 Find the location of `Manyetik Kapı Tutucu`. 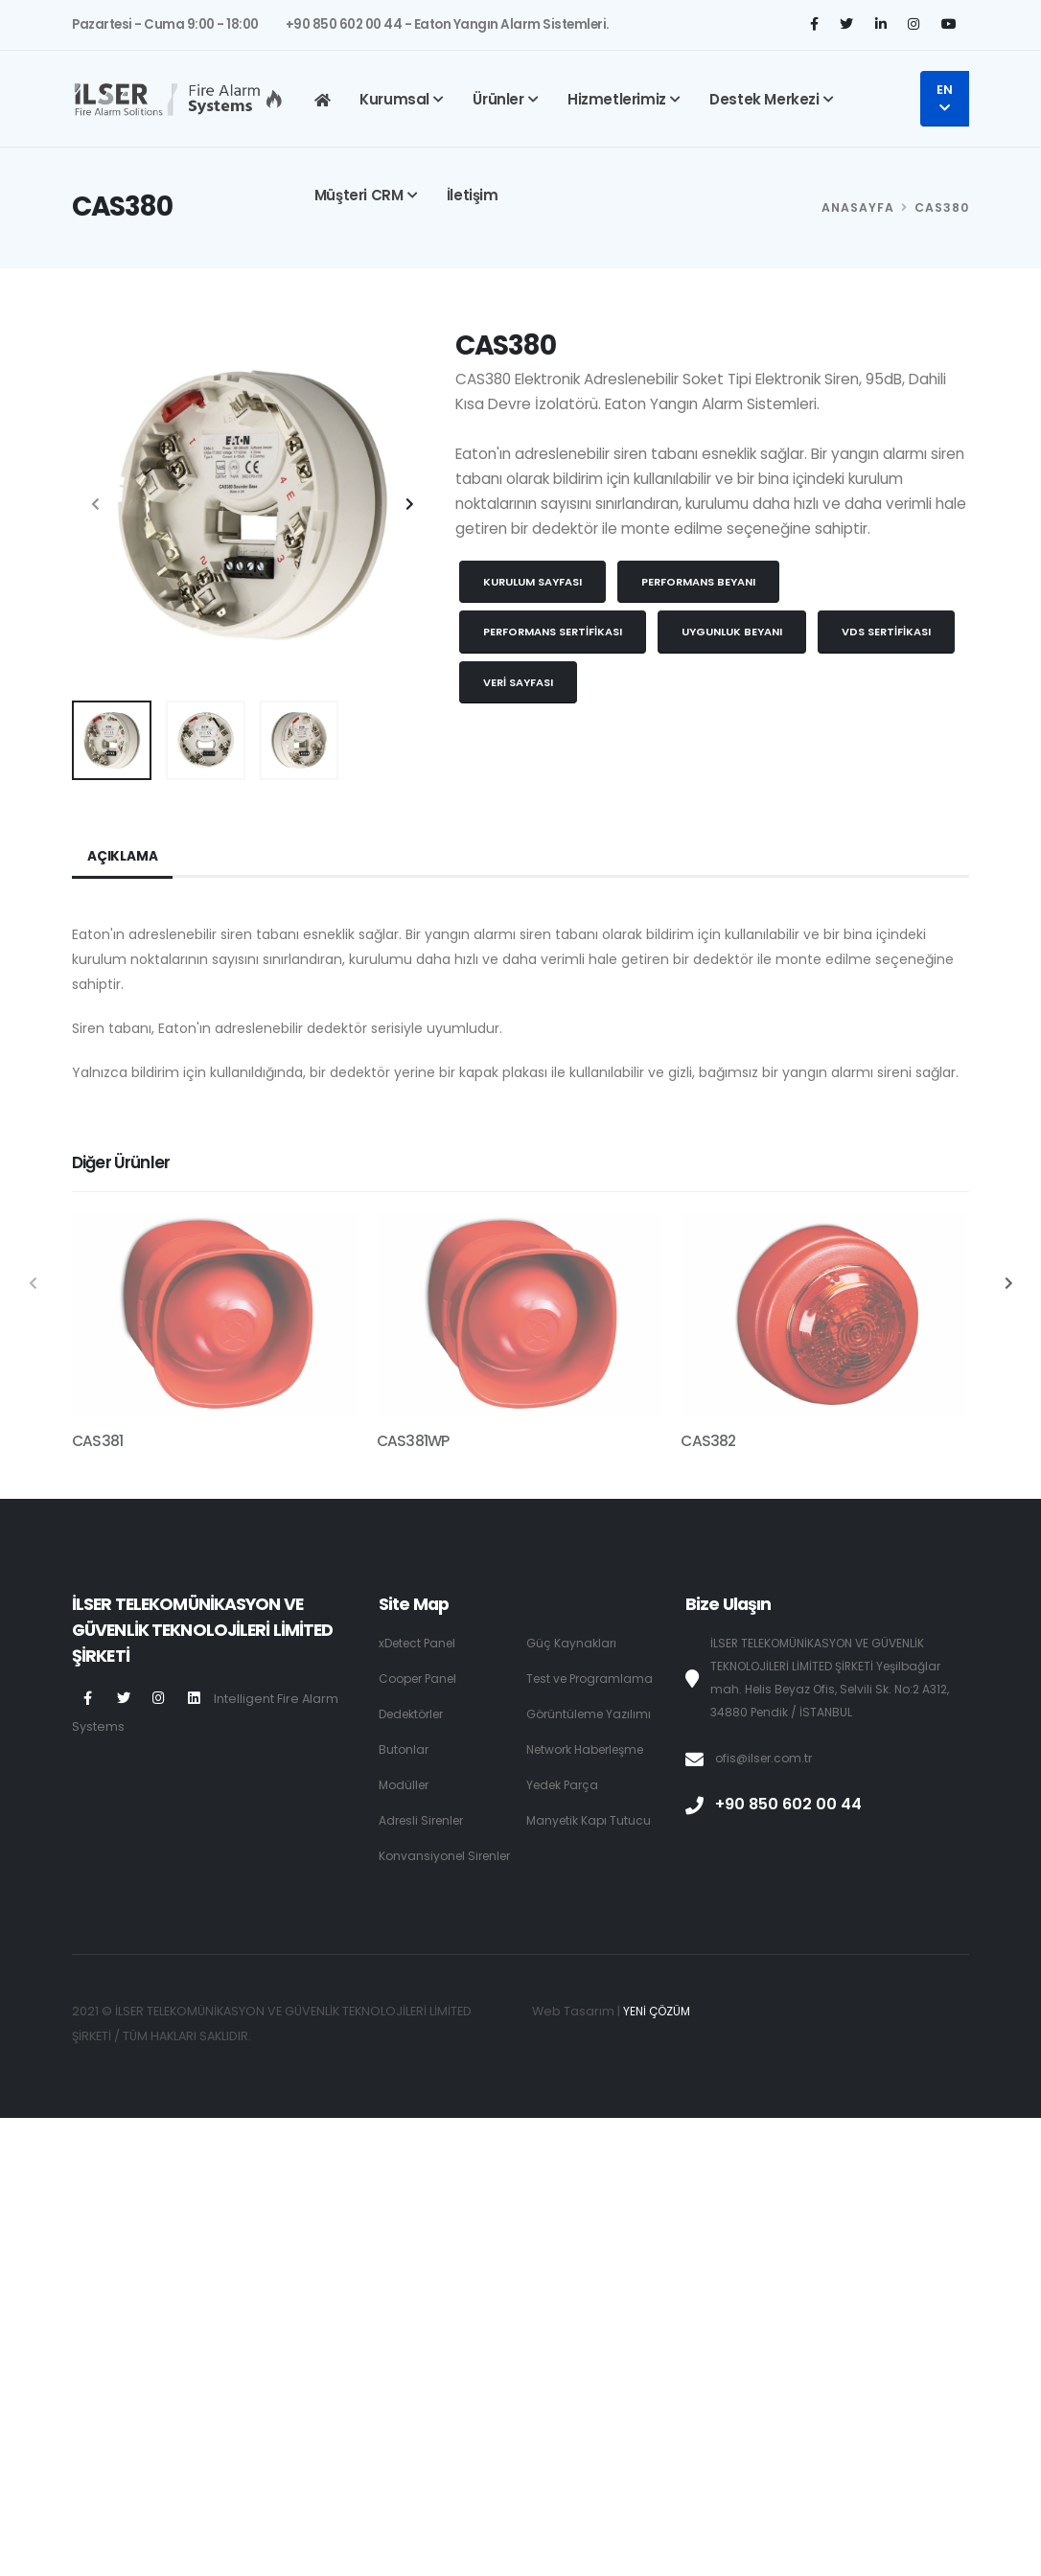

Manyetik Kapı Tutucu is located at coordinates (590, 1820).